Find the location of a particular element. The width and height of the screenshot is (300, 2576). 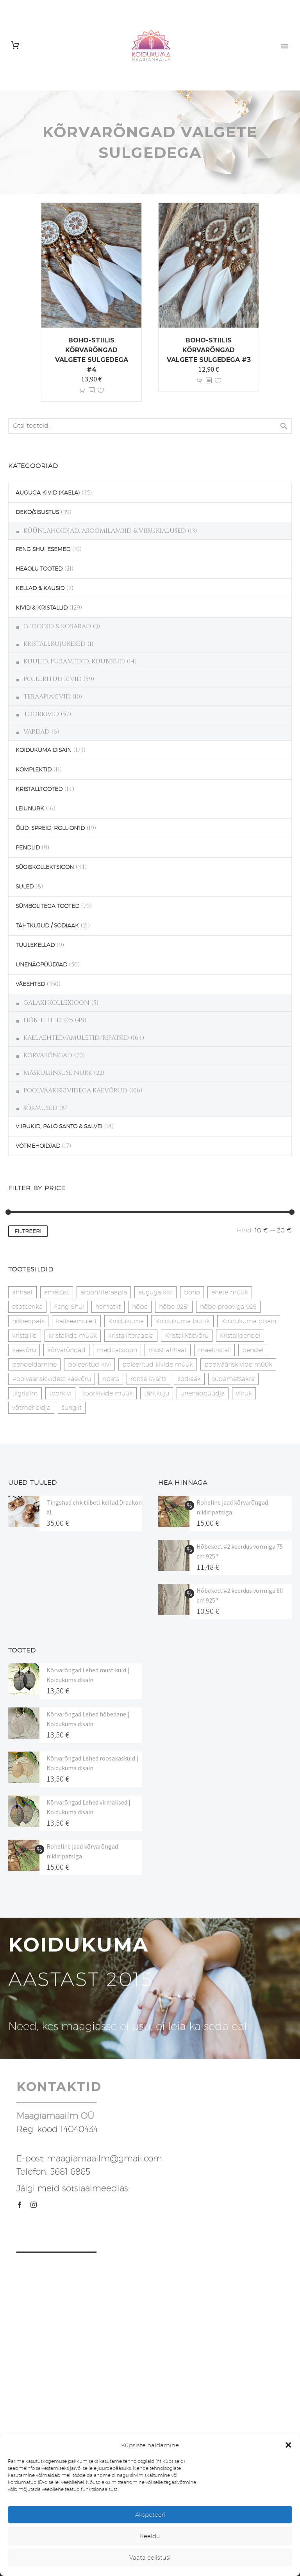

kristallide müük [kristallide müük (33 toodet)] is located at coordinates (72, 1335).